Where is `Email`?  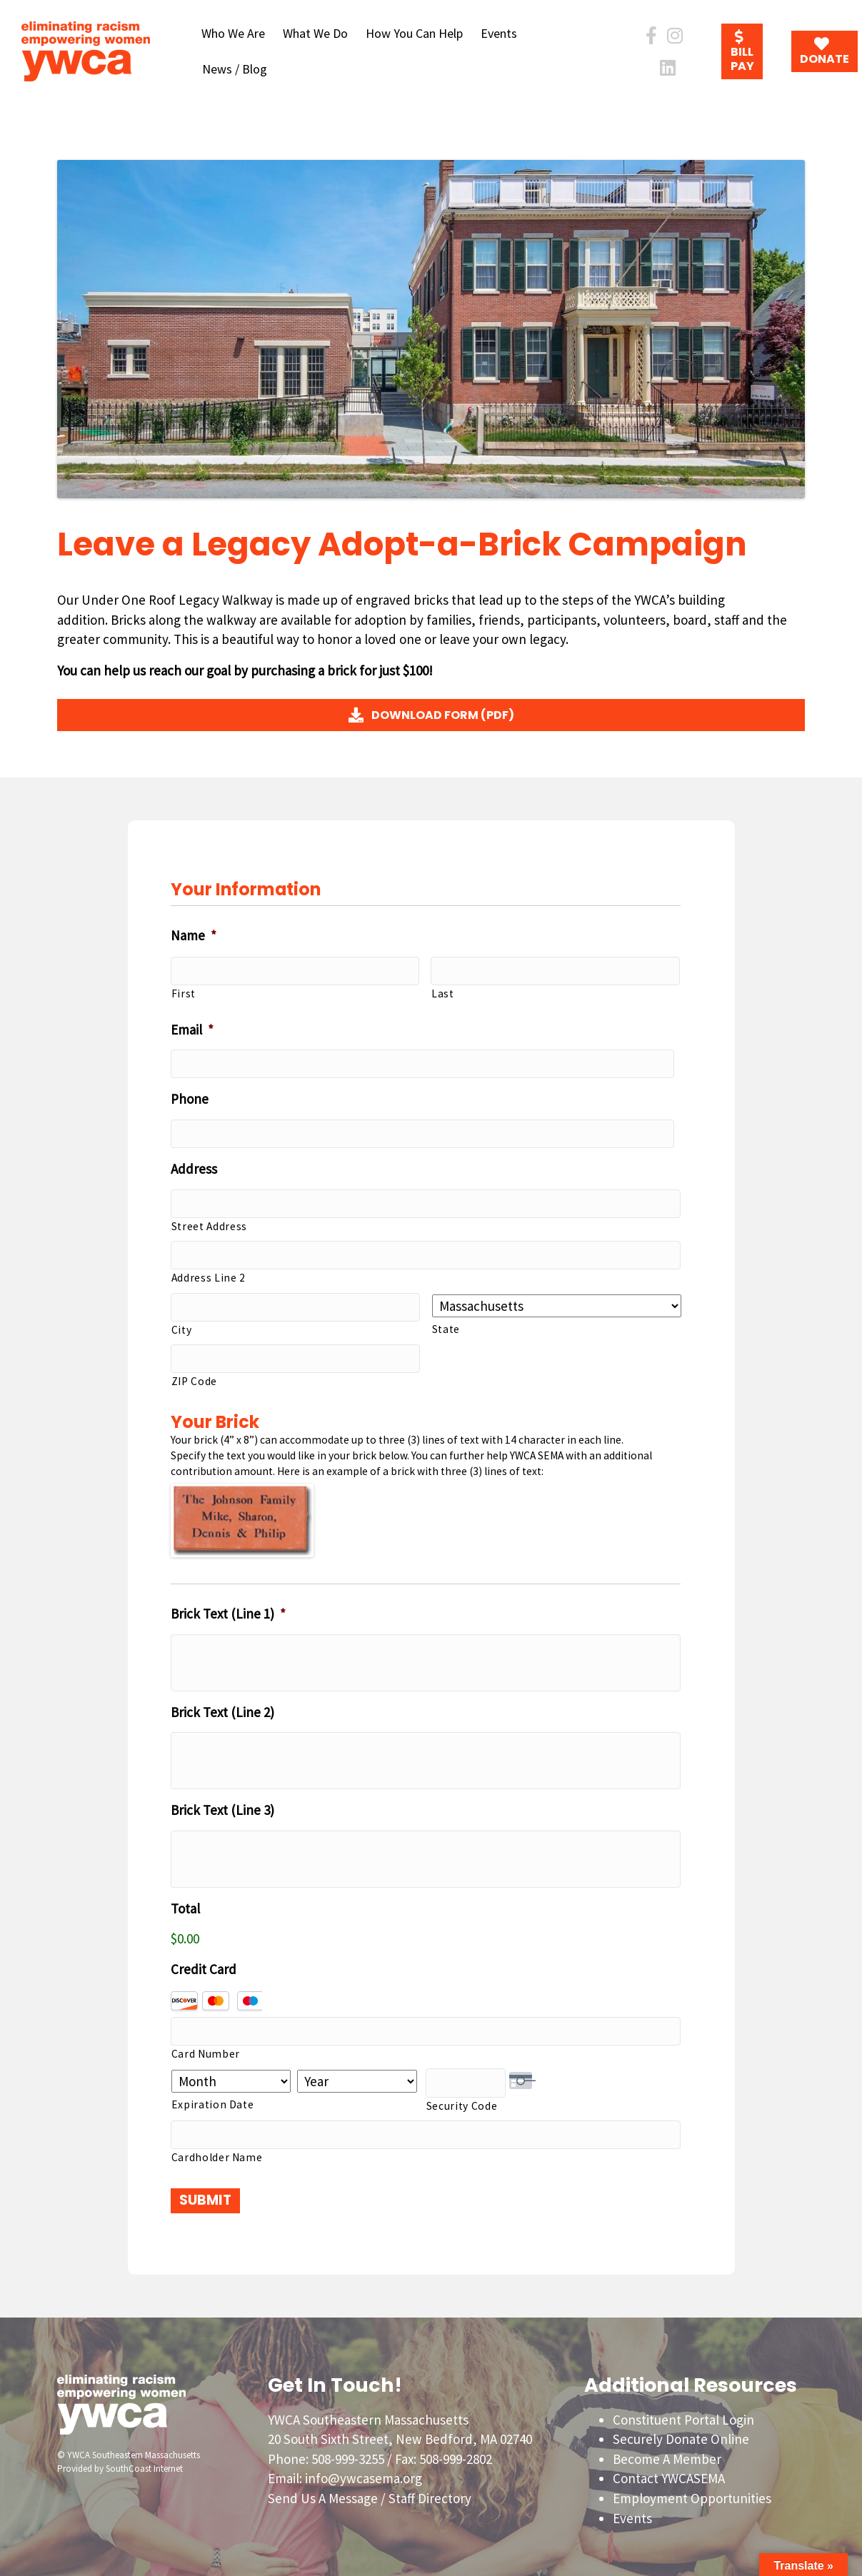
Email is located at coordinates (192, 1028).